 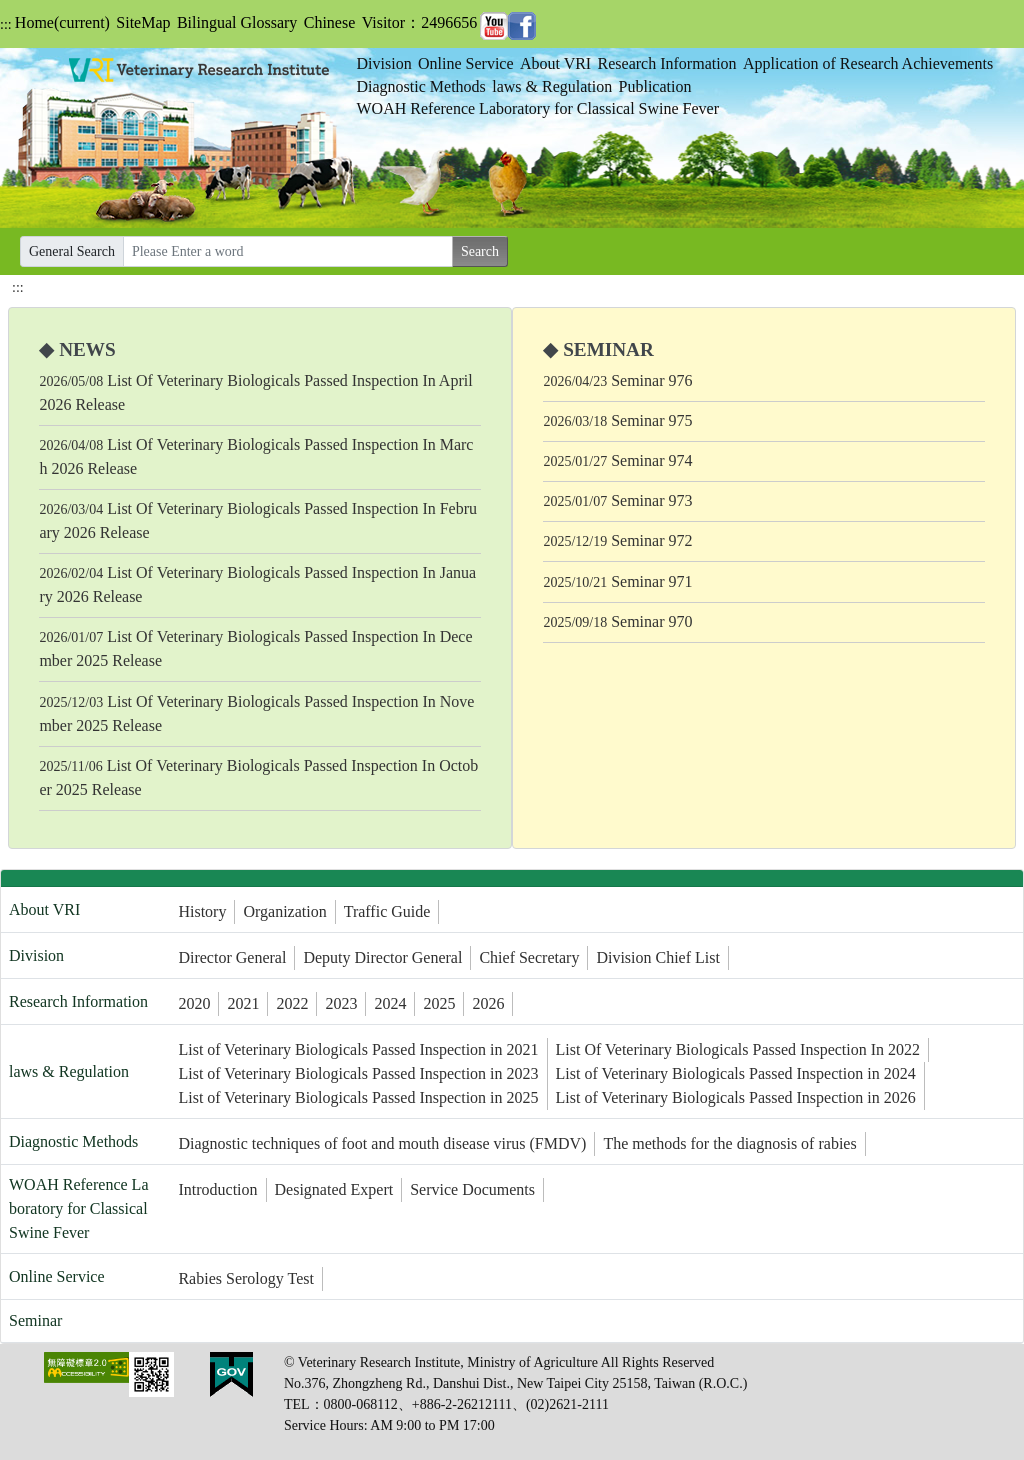 What do you see at coordinates (655, 86) in the screenshot?
I see `Publication` at bounding box center [655, 86].